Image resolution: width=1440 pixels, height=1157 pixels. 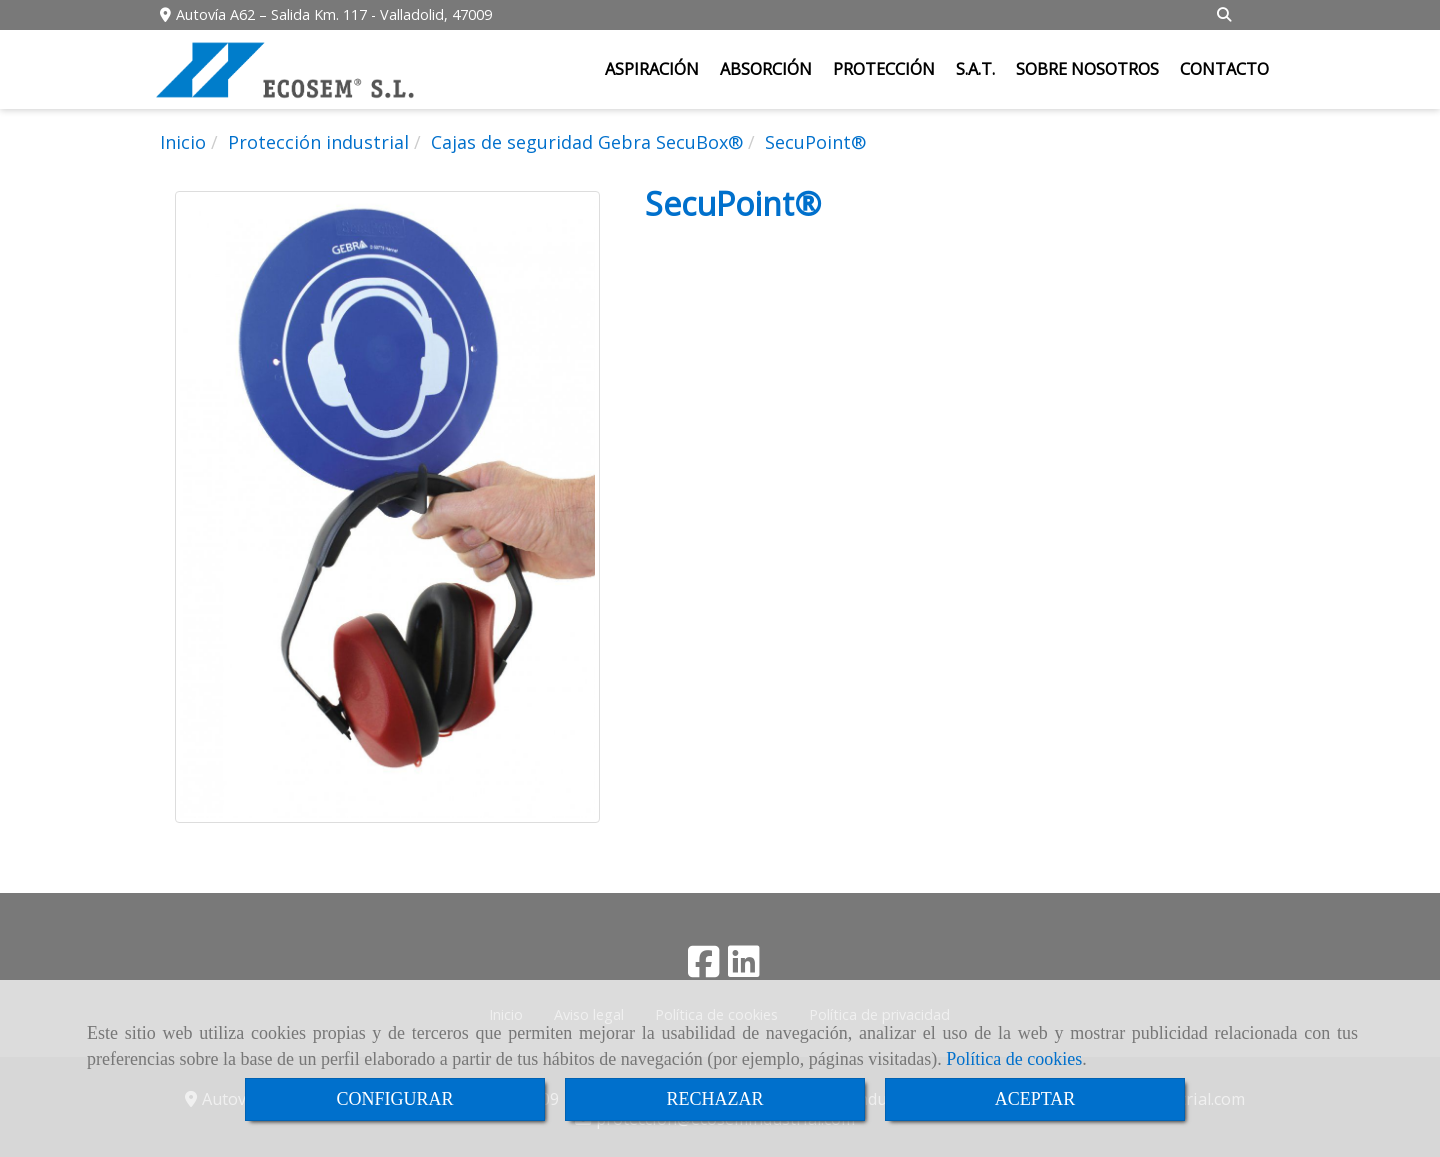 I want to click on ASPIRACIÓN, so click(x=652, y=69).